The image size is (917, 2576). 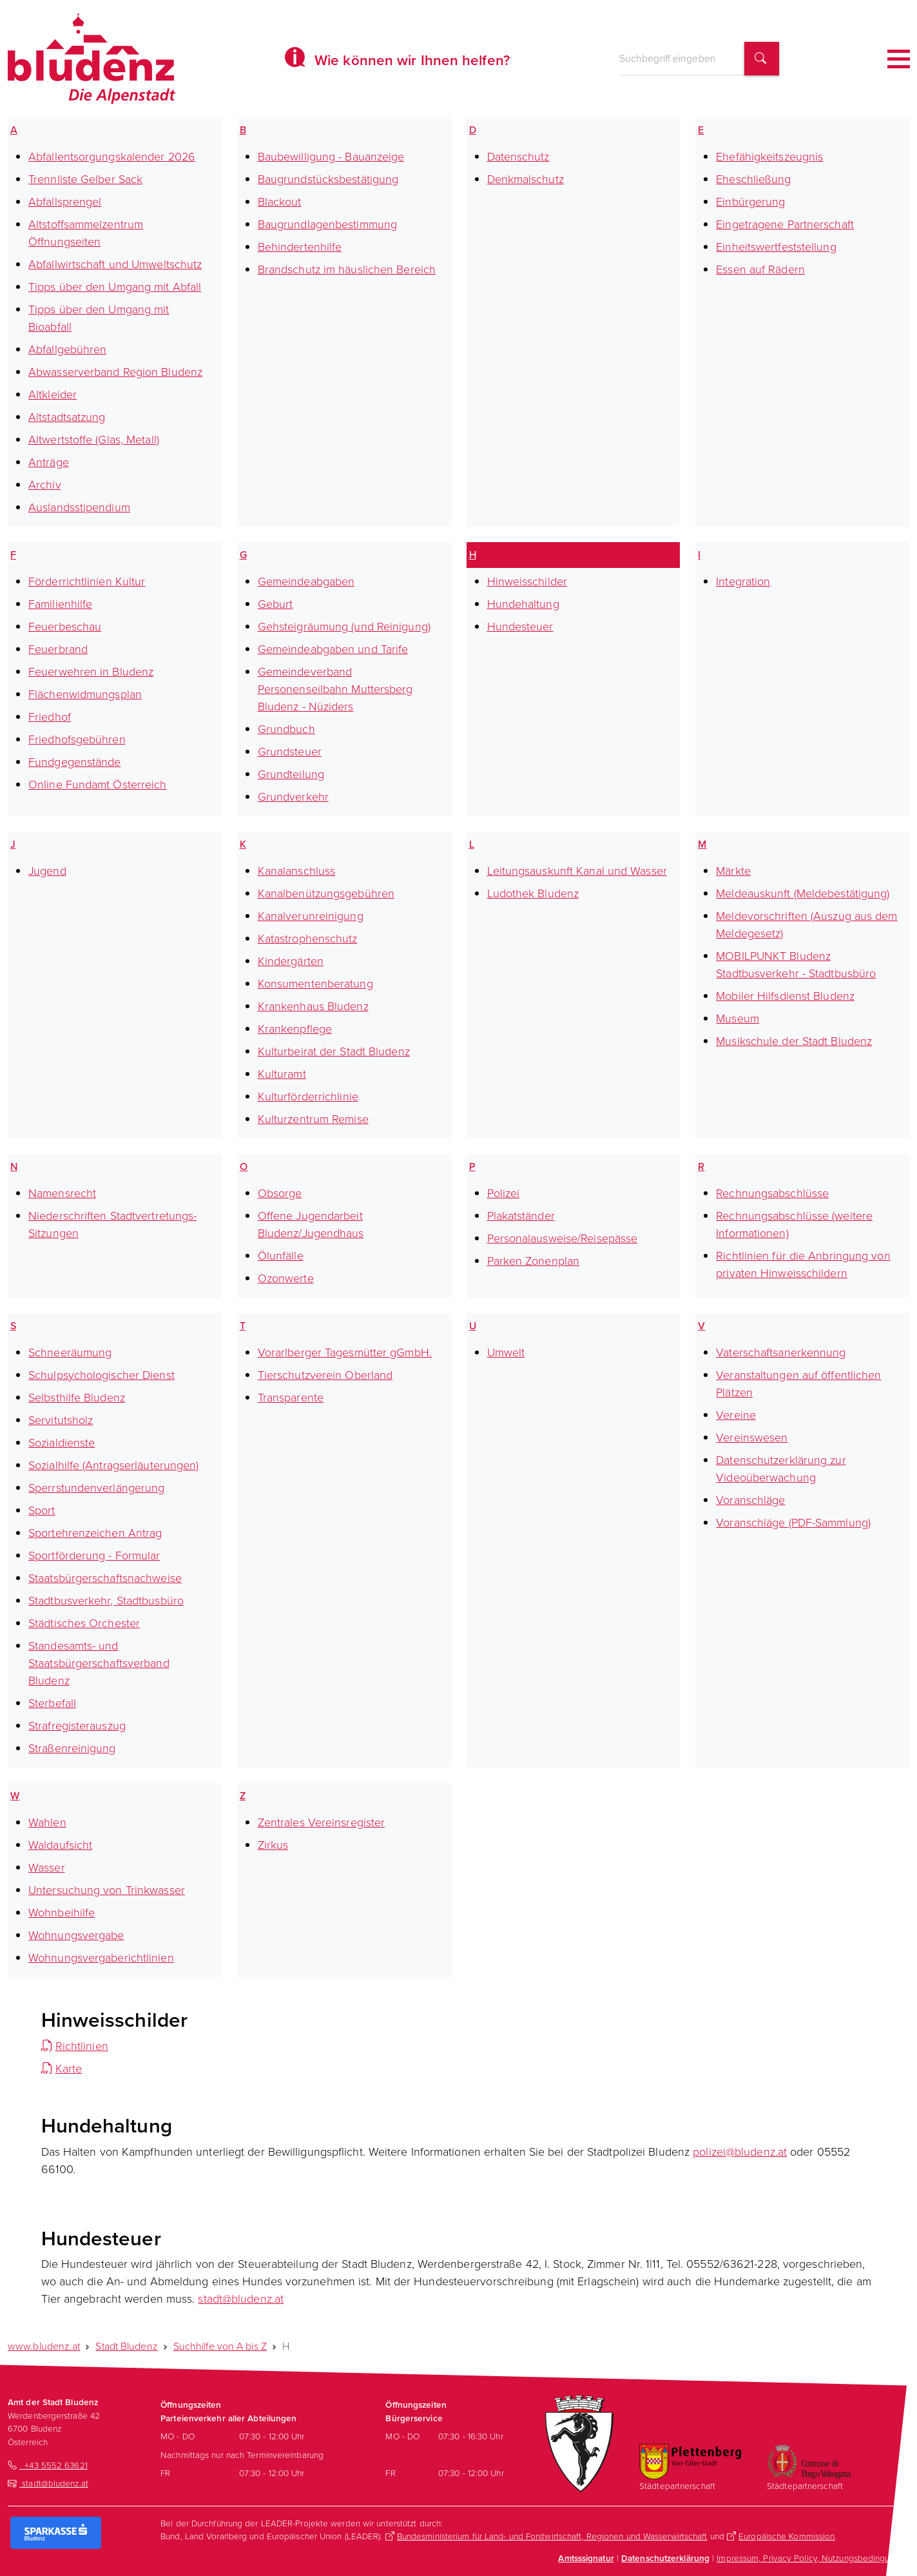 I want to click on Einheitswertfeststellung, so click(x=776, y=247).